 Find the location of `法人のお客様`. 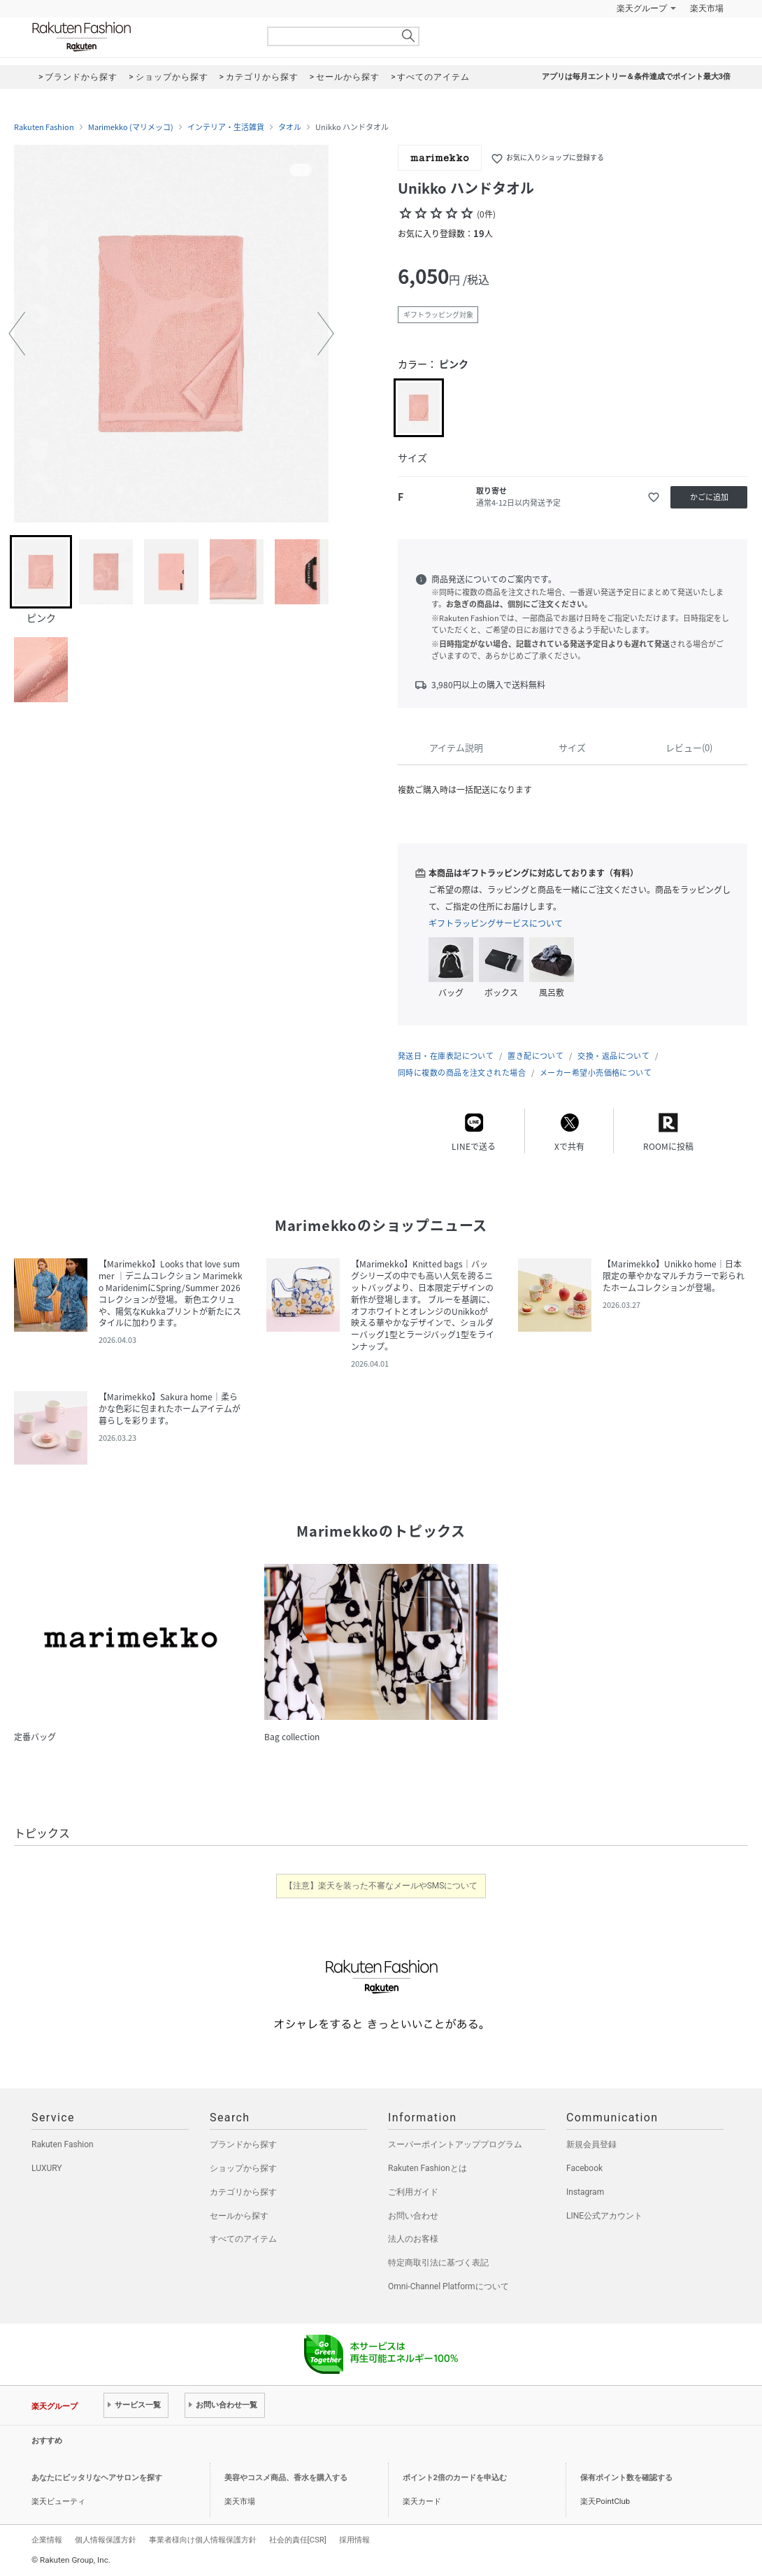

法人のお客様 is located at coordinates (413, 2239).